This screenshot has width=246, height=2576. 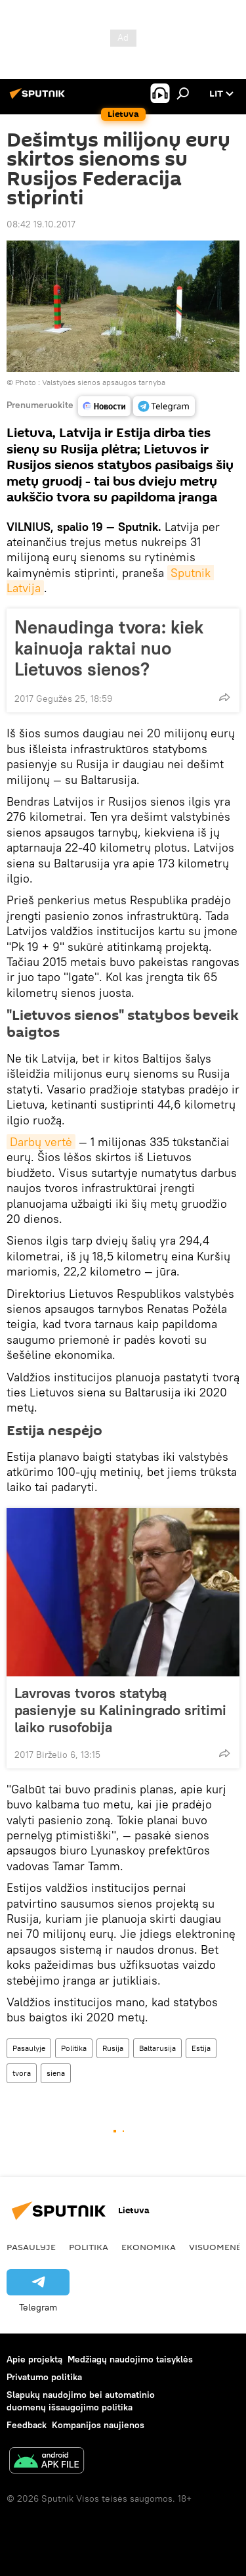 What do you see at coordinates (41, 1141) in the screenshot?
I see `Darbų vertė` at bounding box center [41, 1141].